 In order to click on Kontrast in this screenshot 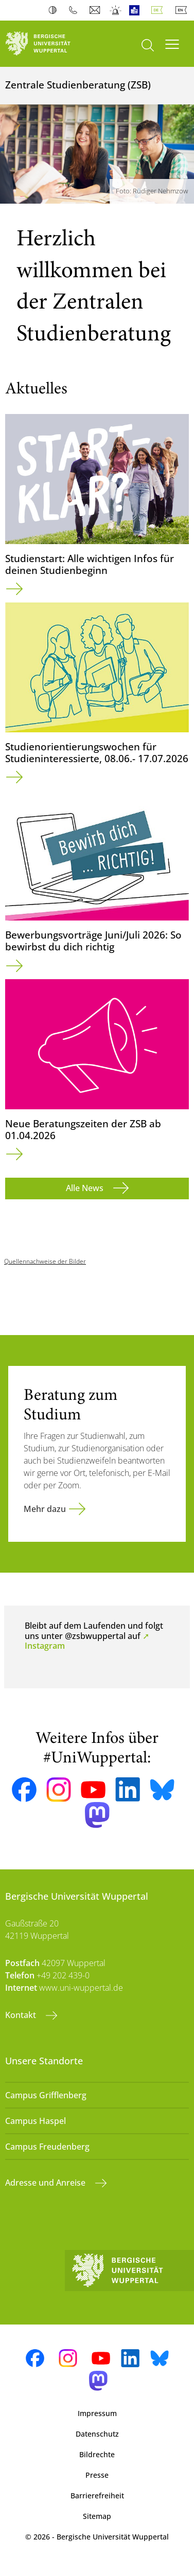, I will do `click(54, 10)`.